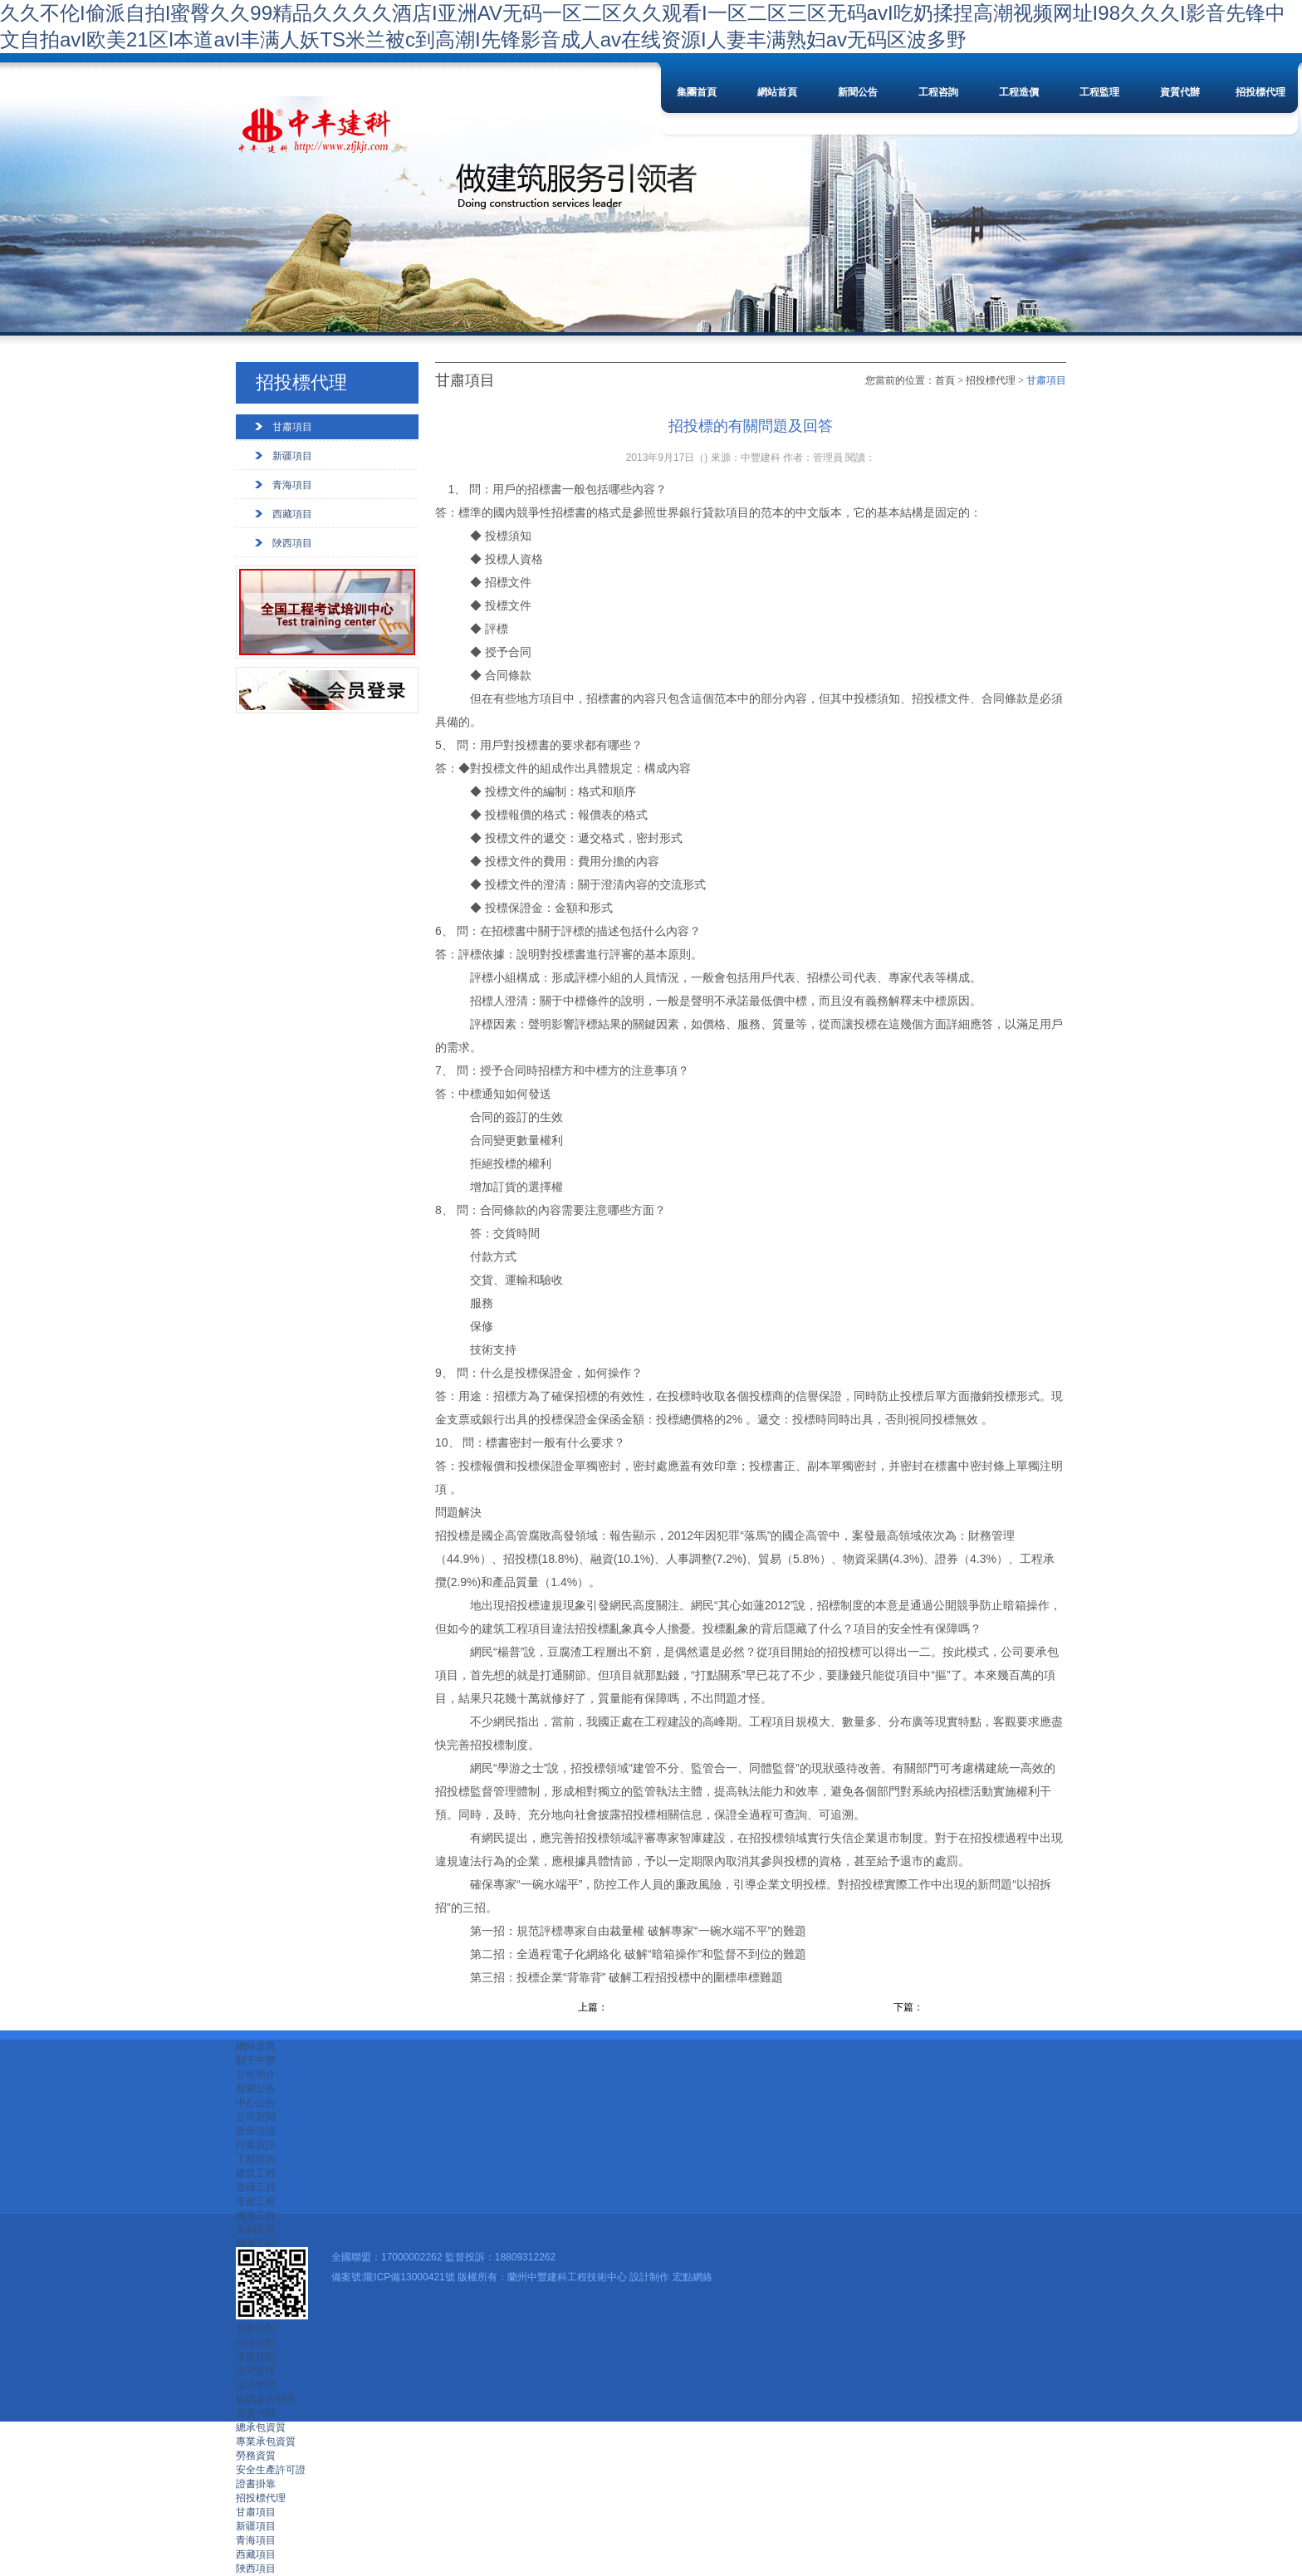  What do you see at coordinates (858, 92) in the screenshot?
I see `新聞公告` at bounding box center [858, 92].